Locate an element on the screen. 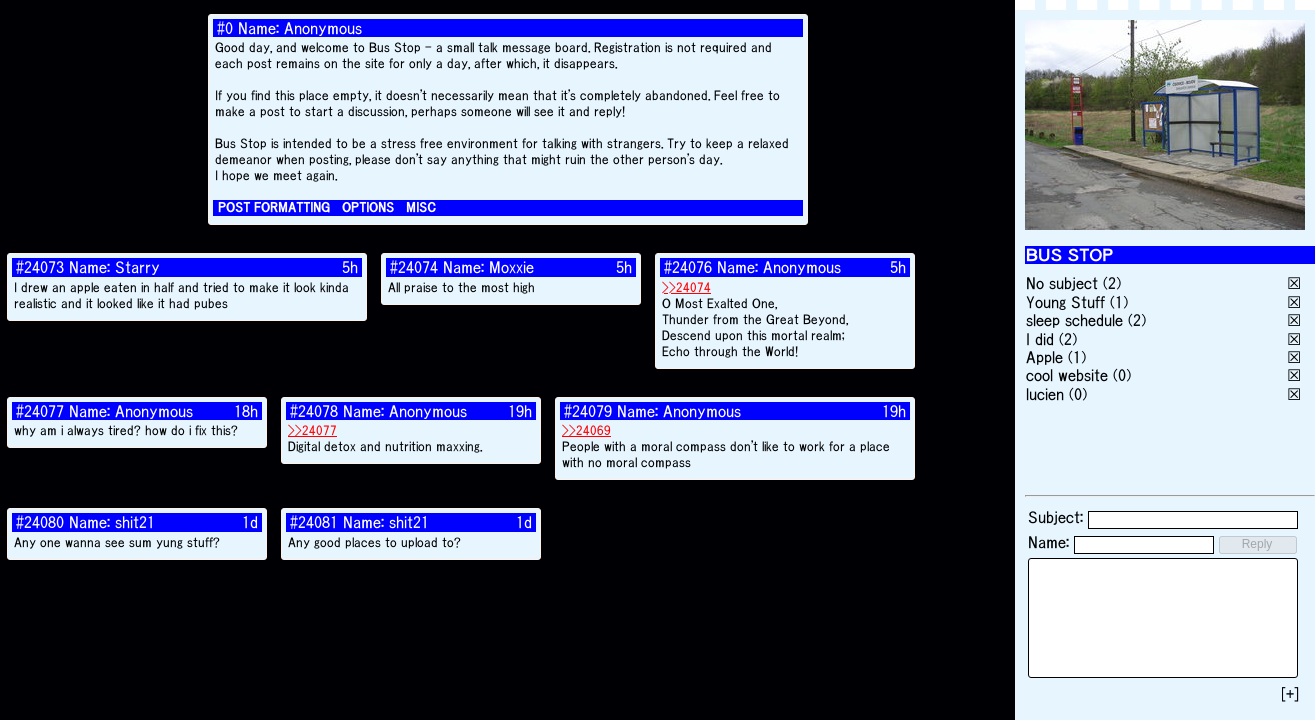 The image size is (1315, 720). cool website is located at coordinates (1067, 375).